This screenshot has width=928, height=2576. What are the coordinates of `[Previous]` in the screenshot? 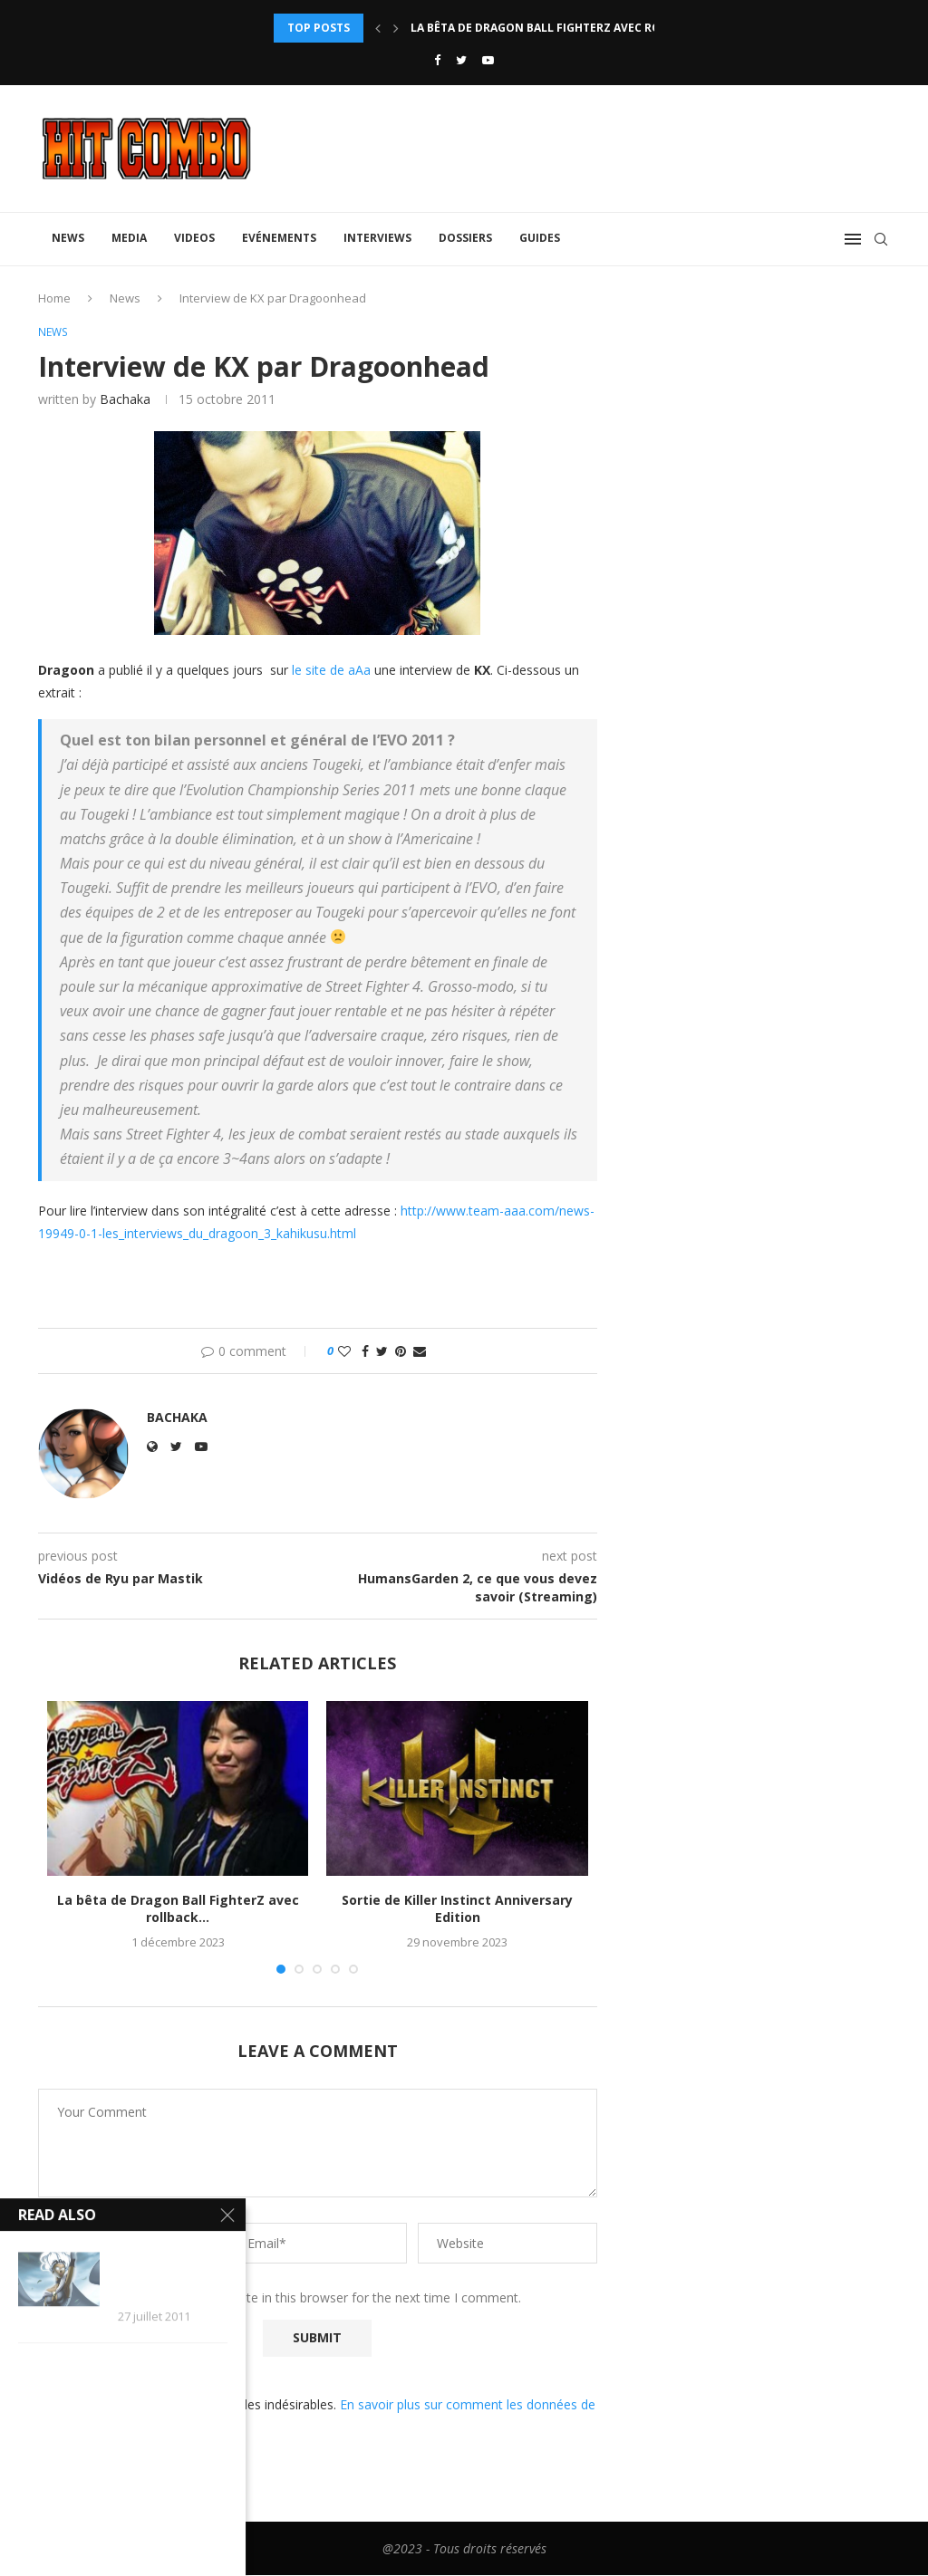 It's located at (378, 28).